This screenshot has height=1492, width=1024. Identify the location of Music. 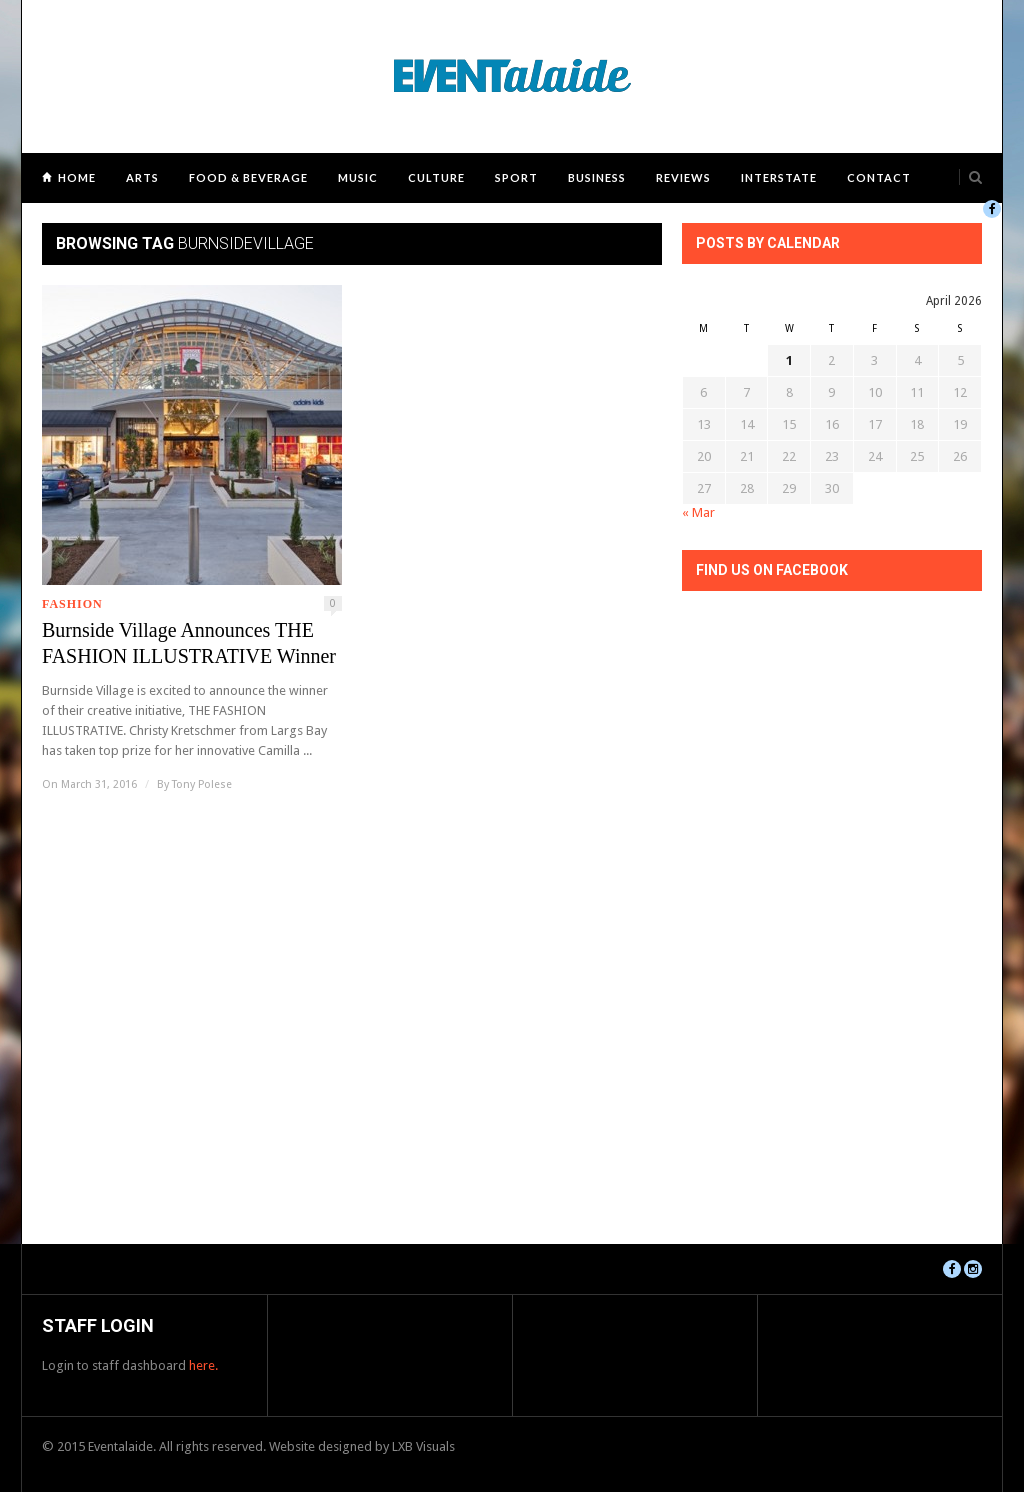
(358, 177).